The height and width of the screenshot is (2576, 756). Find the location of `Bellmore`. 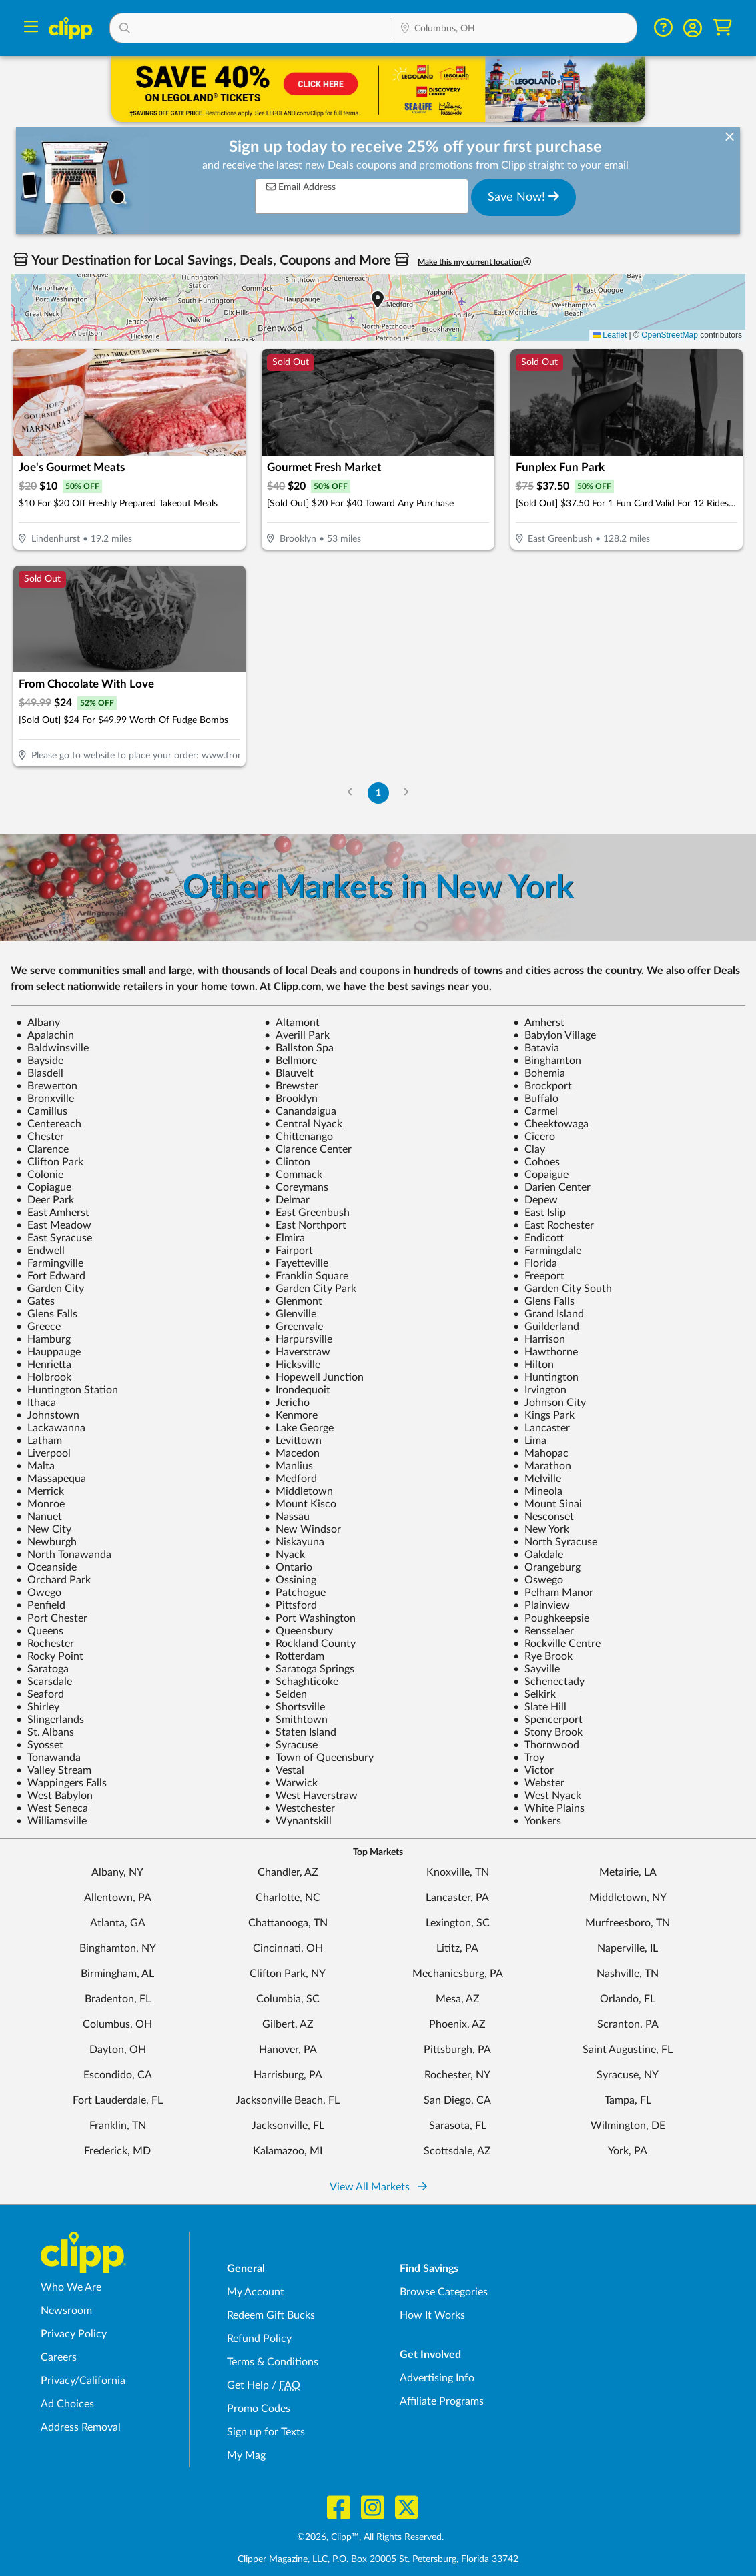

Bellmore is located at coordinates (290, 1060).